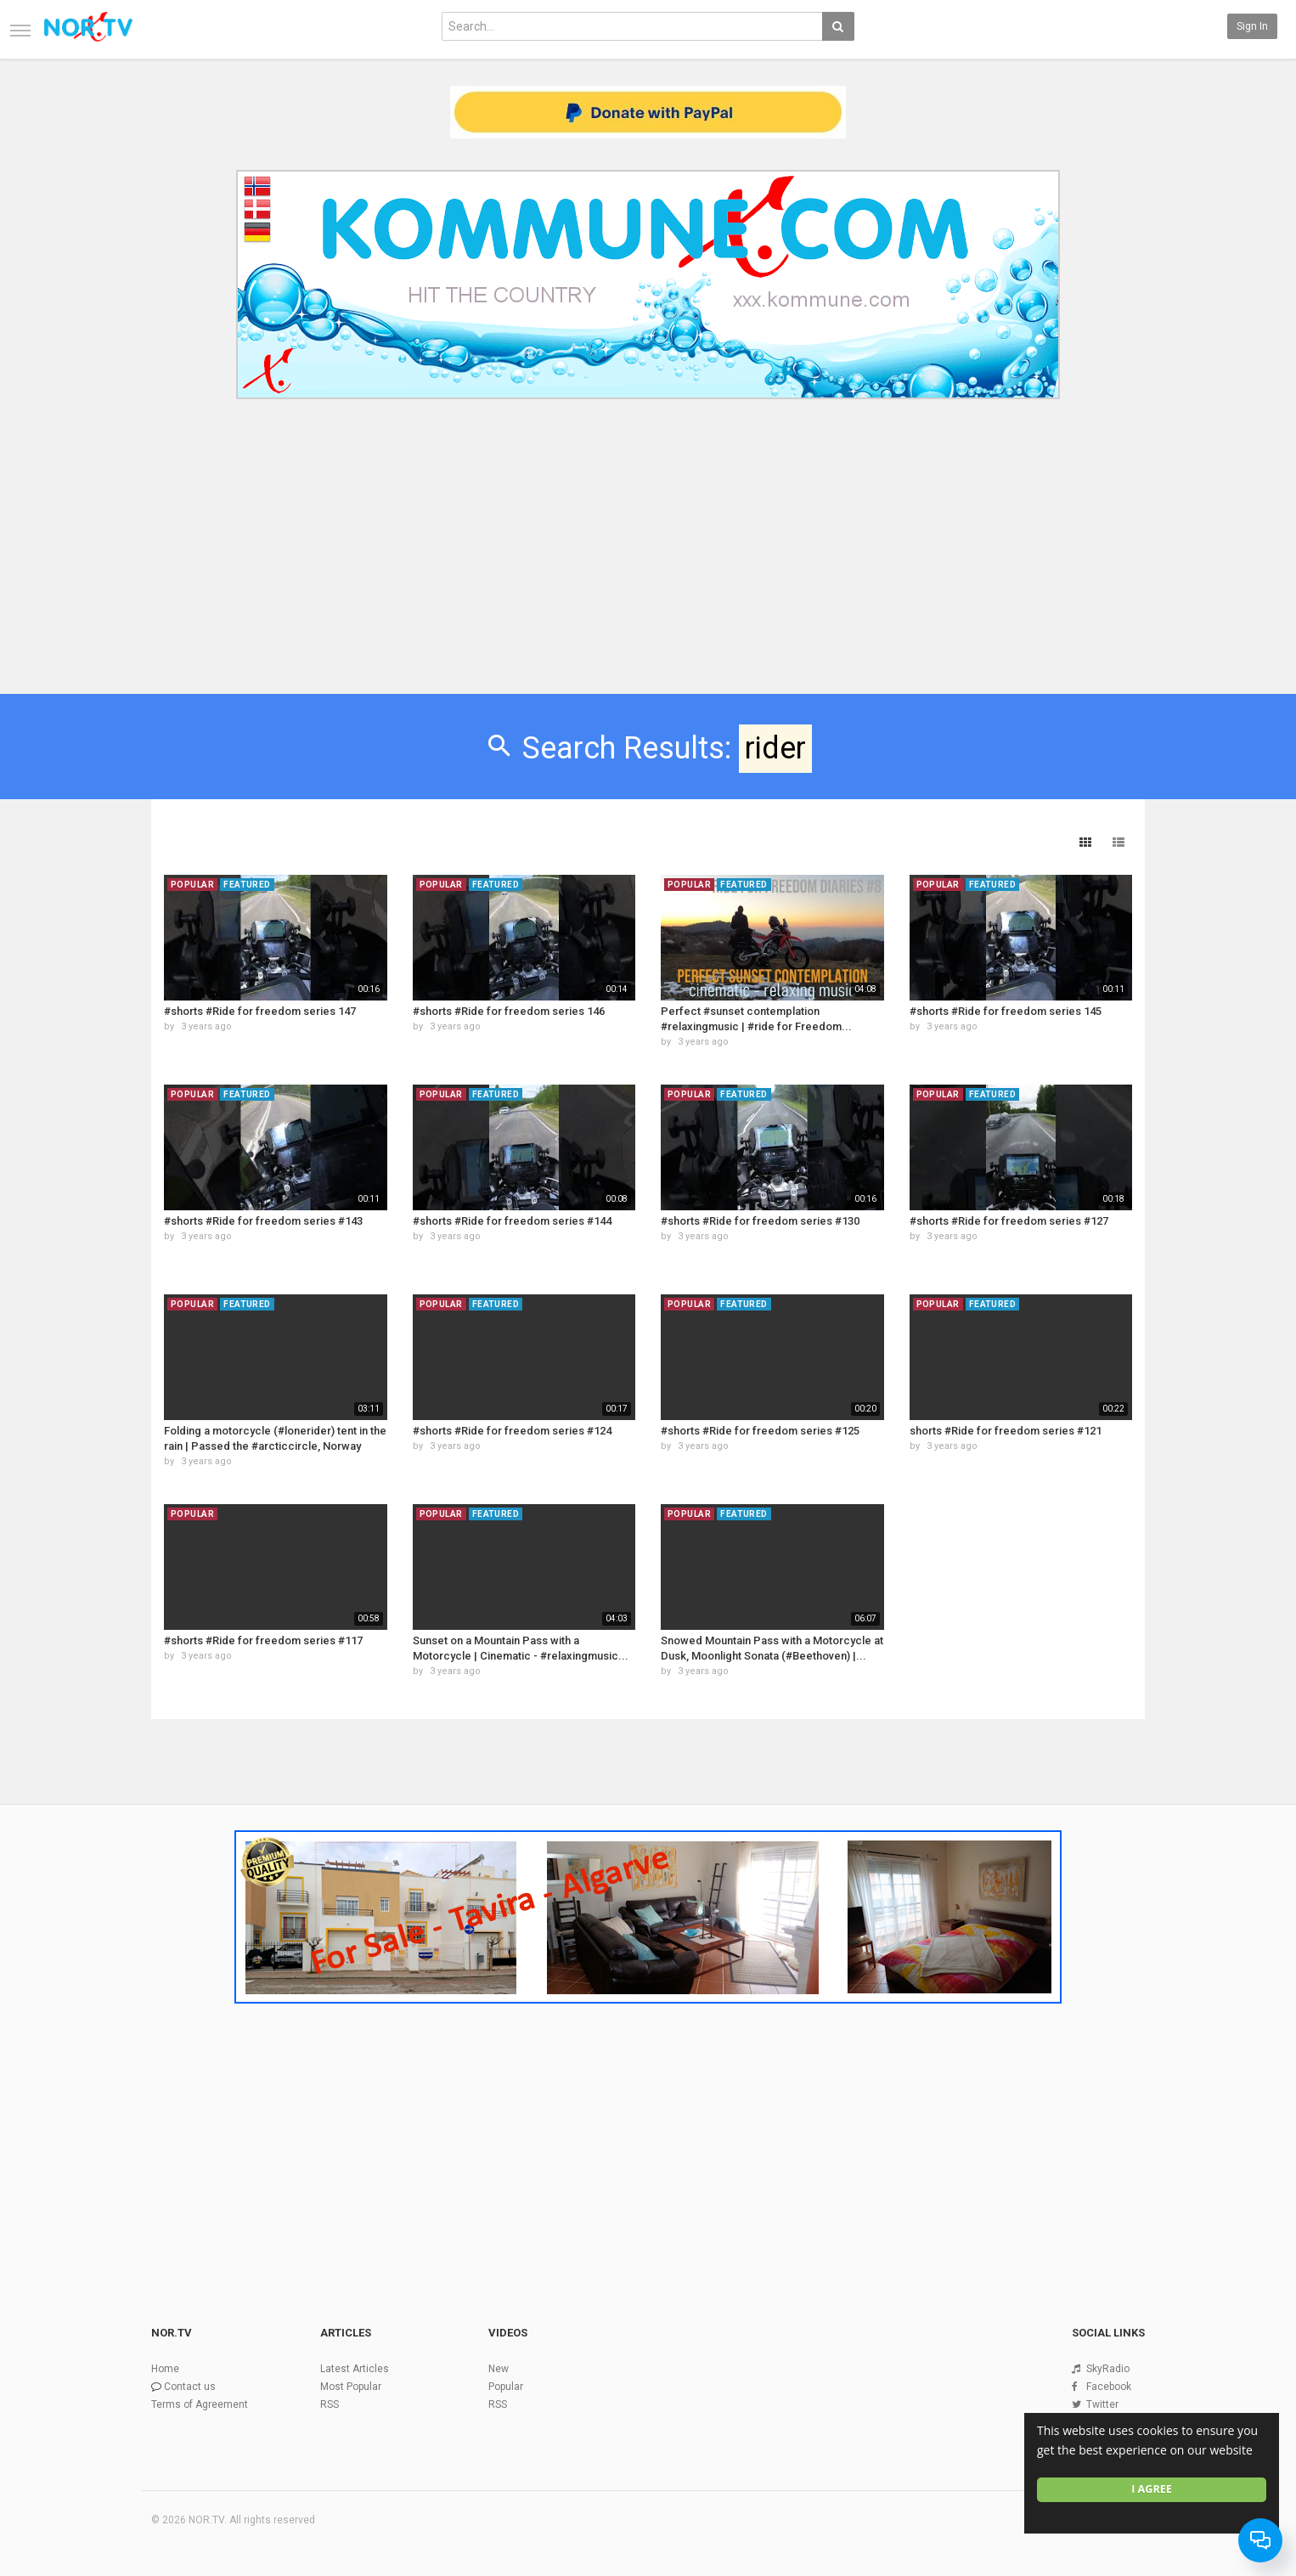  Describe the element at coordinates (1006, 1430) in the screenshot. I see `shorts #Ride for freedom series #121` at that location.